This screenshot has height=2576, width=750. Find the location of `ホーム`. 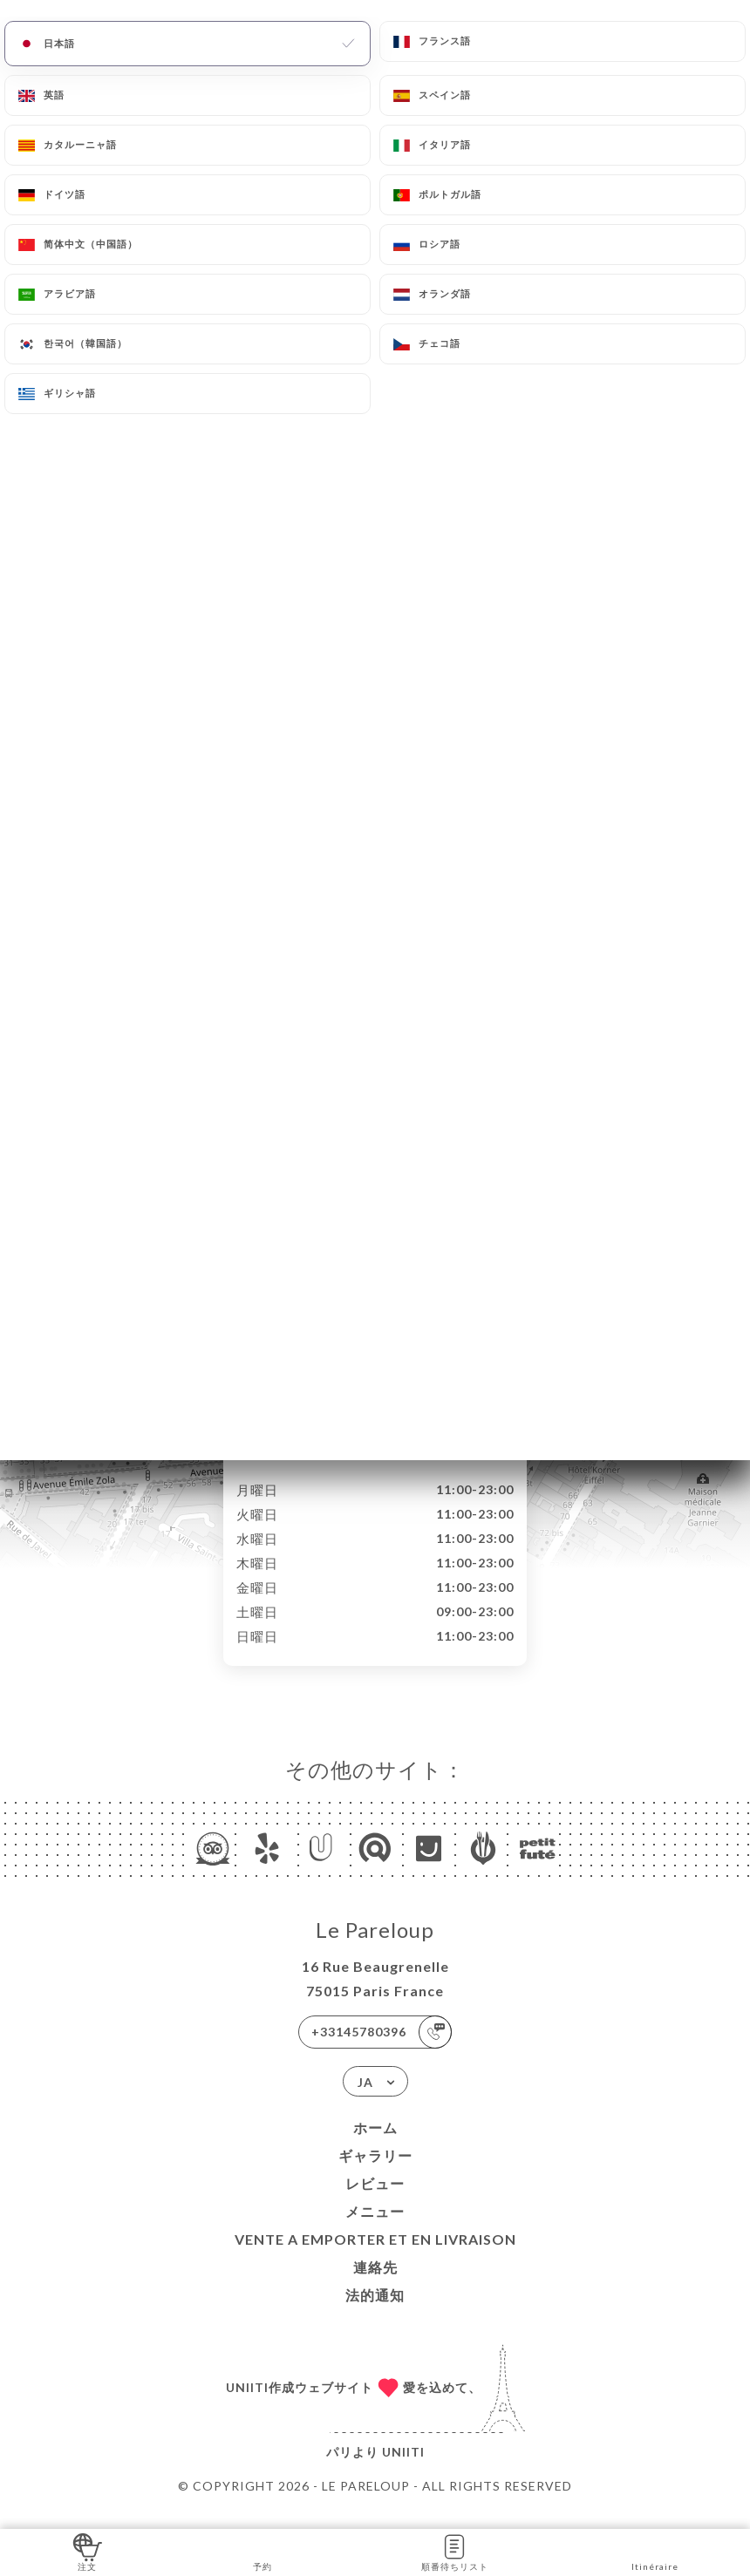

ホーム is located at coordinates (375, 2146).